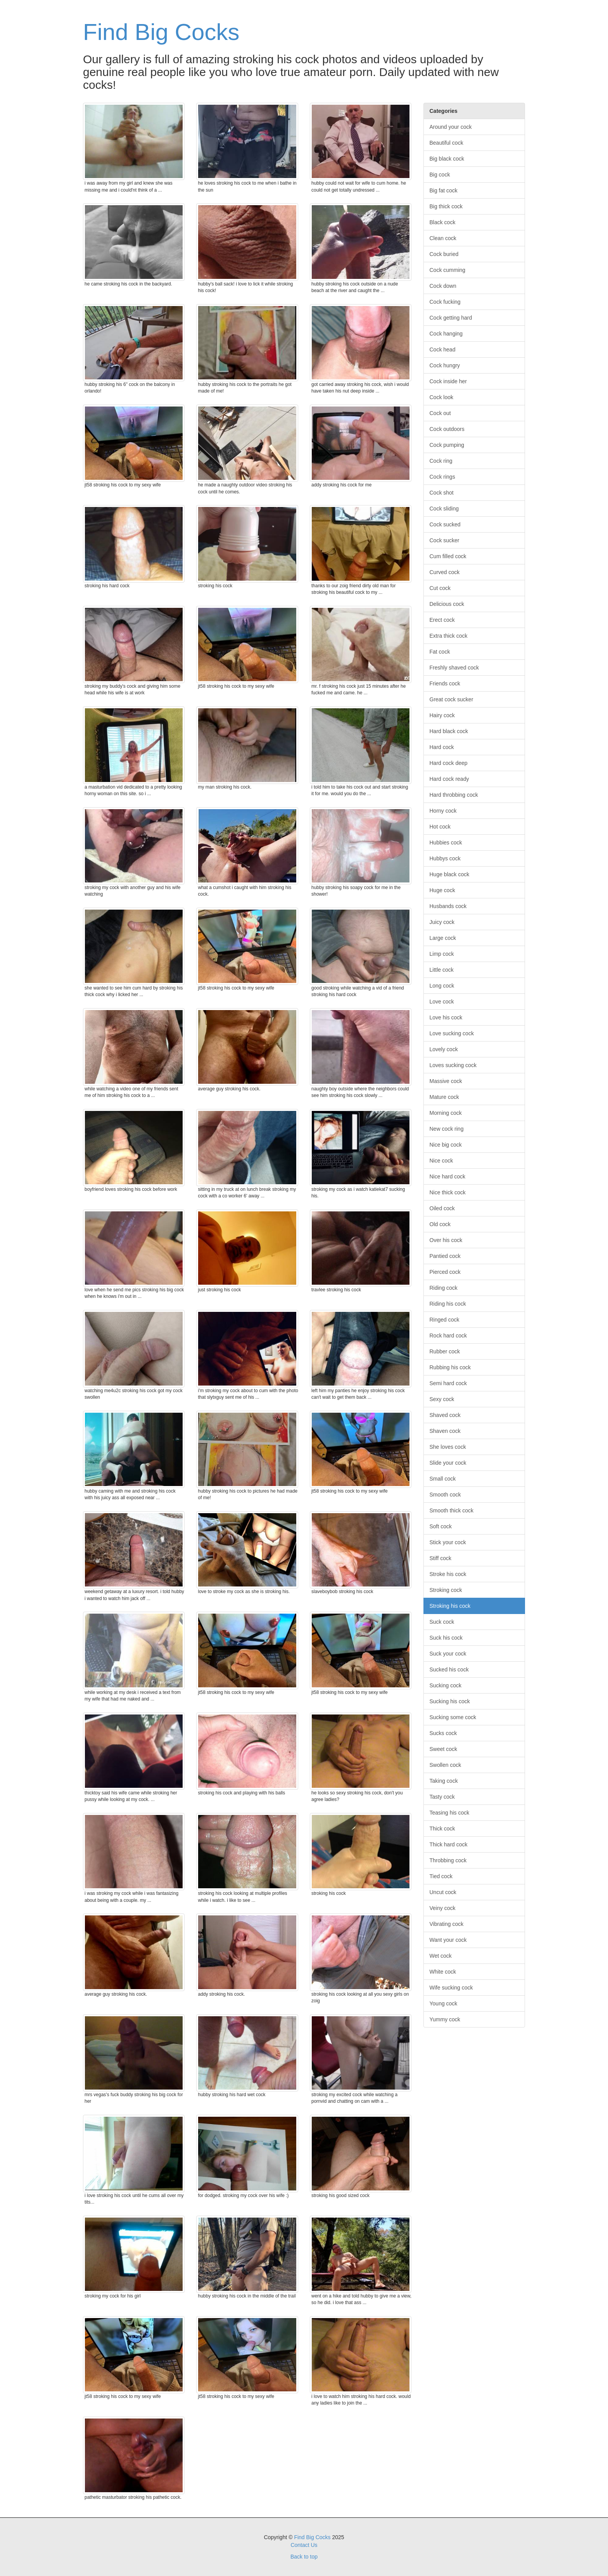 The height and width of the screenshot is (2576, 608). What do you see at coordinates (447, 445) in the screenshot?
I see `Cock pumping` at bounding box center [447, 445].